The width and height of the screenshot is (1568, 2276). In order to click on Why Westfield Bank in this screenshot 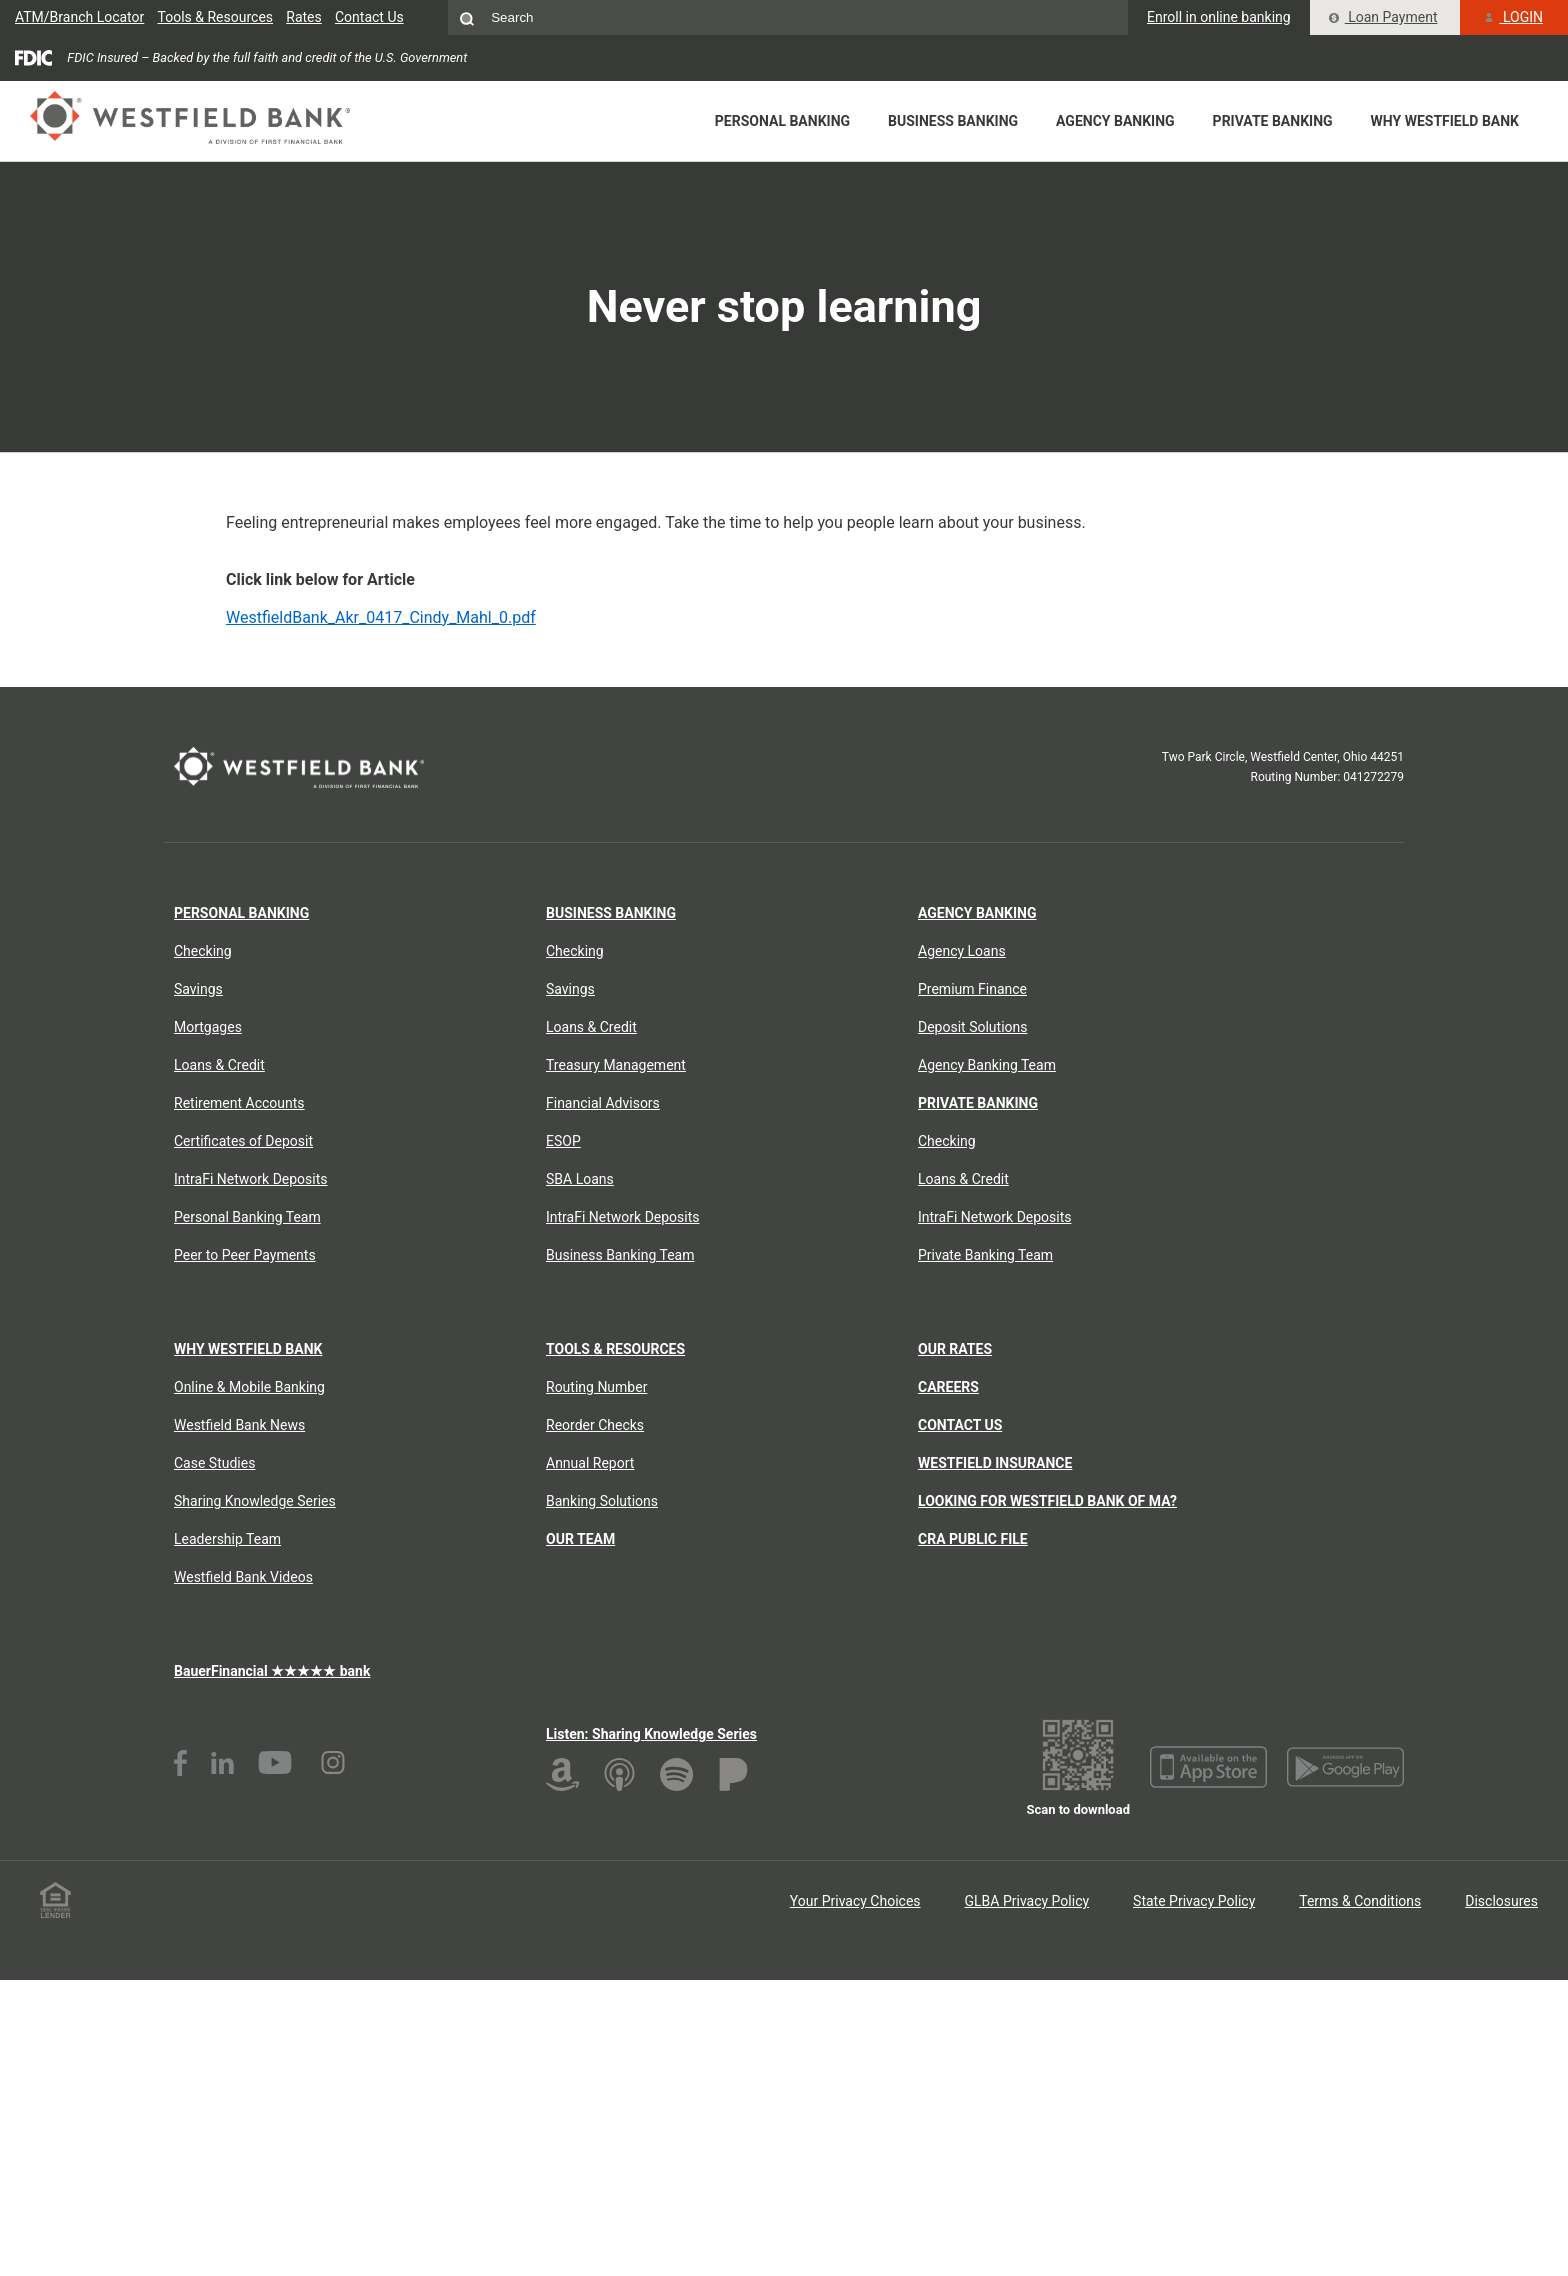, I will do `click(1445, 121)`.